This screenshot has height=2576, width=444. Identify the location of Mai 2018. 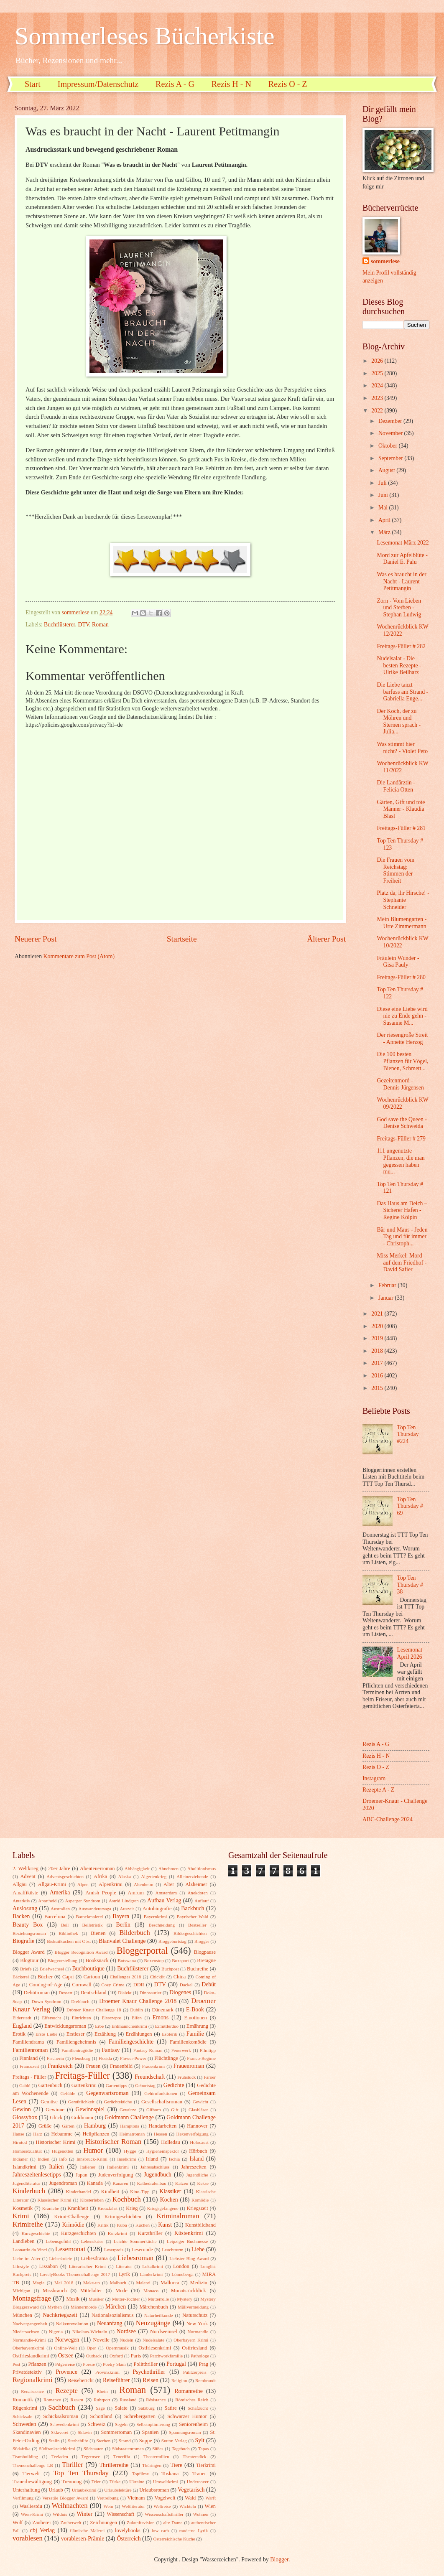
(63, 2282).